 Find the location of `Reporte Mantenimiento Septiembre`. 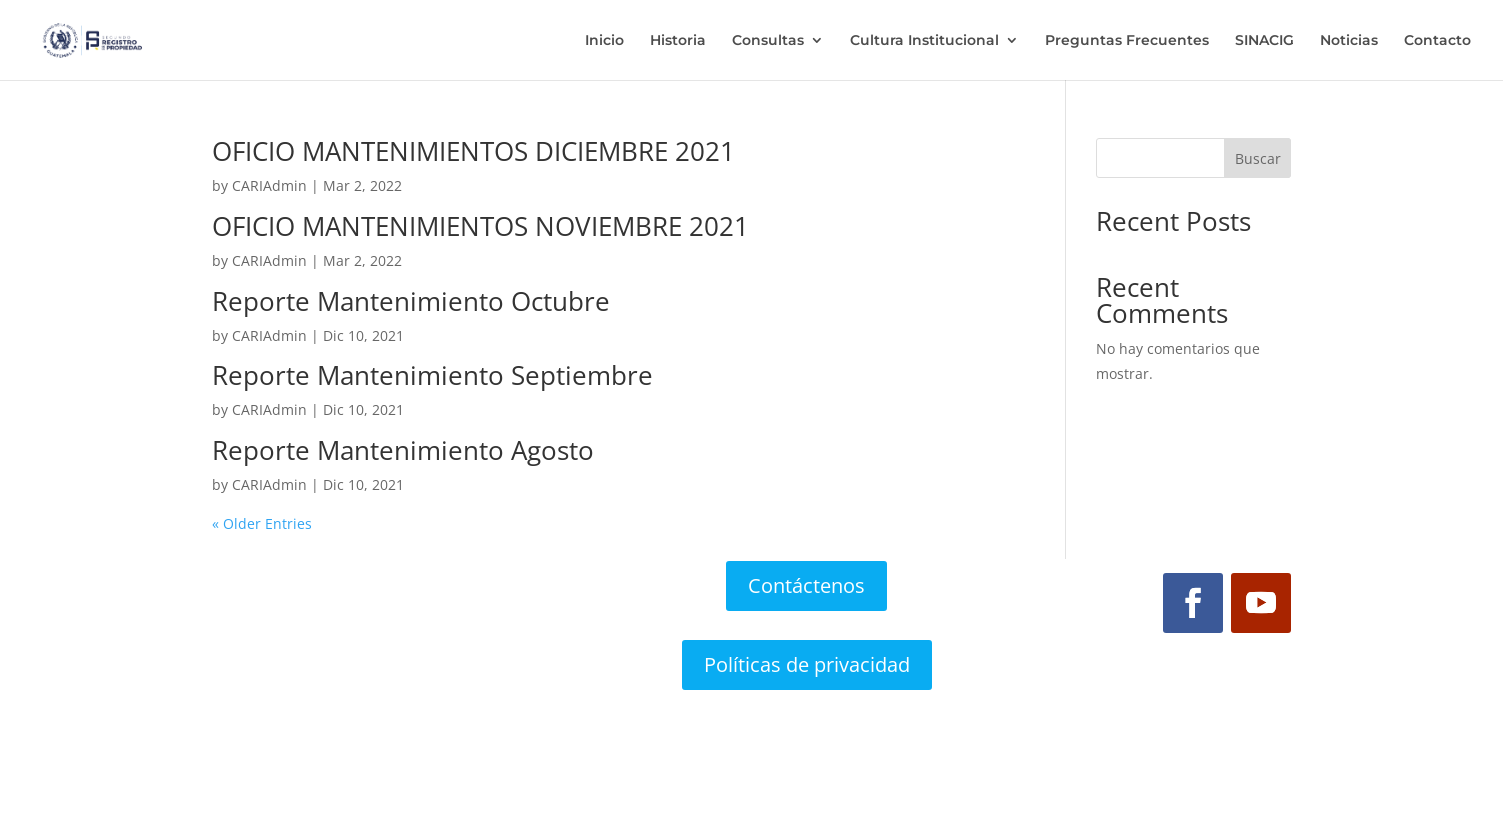

Reporte Mantenimiento Septiembre is located at coordinates (432, 375).